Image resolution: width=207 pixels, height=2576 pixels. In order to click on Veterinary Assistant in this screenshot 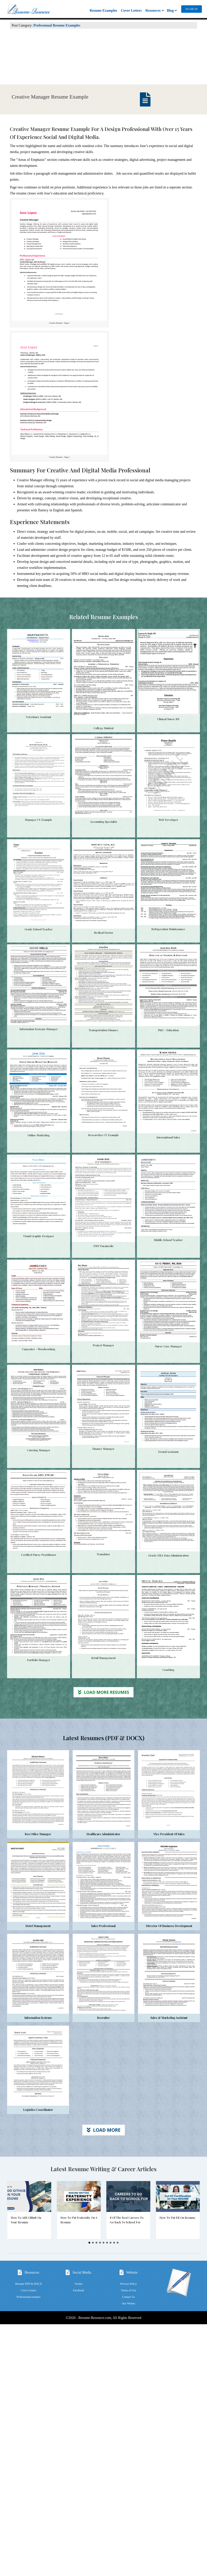, I will do `click(38, 717)`.